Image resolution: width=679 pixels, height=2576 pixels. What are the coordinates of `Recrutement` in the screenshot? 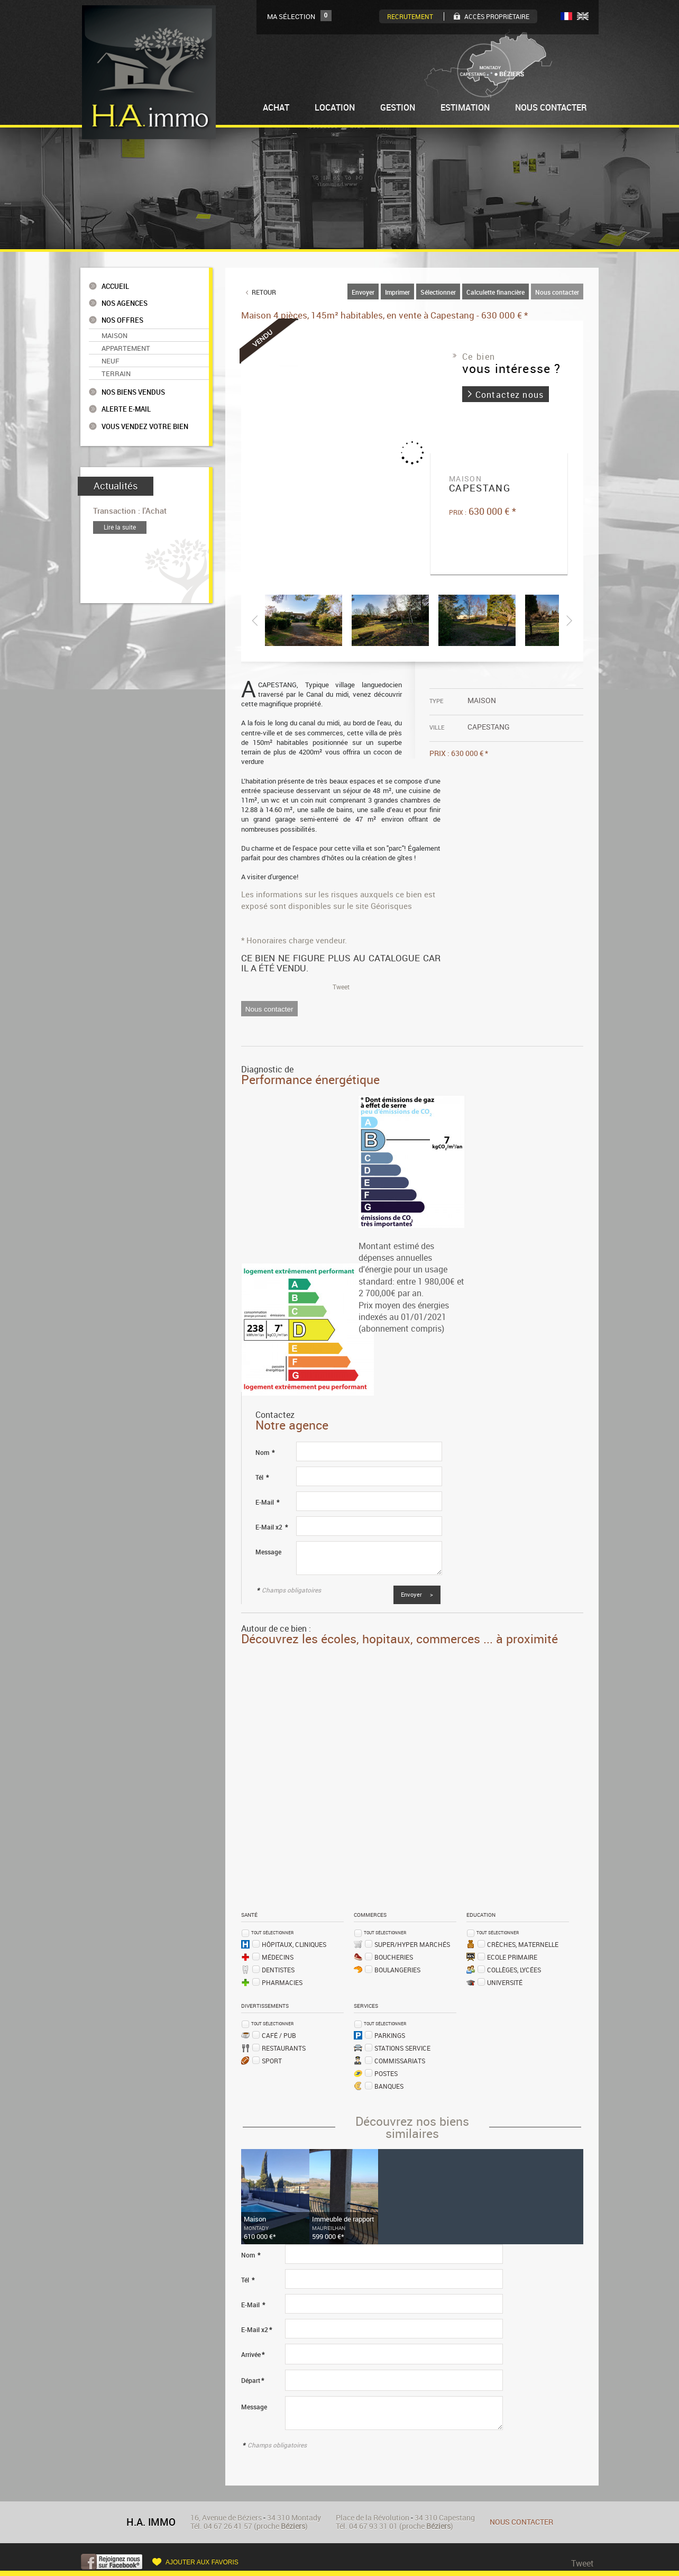 It's located at (410, 16).